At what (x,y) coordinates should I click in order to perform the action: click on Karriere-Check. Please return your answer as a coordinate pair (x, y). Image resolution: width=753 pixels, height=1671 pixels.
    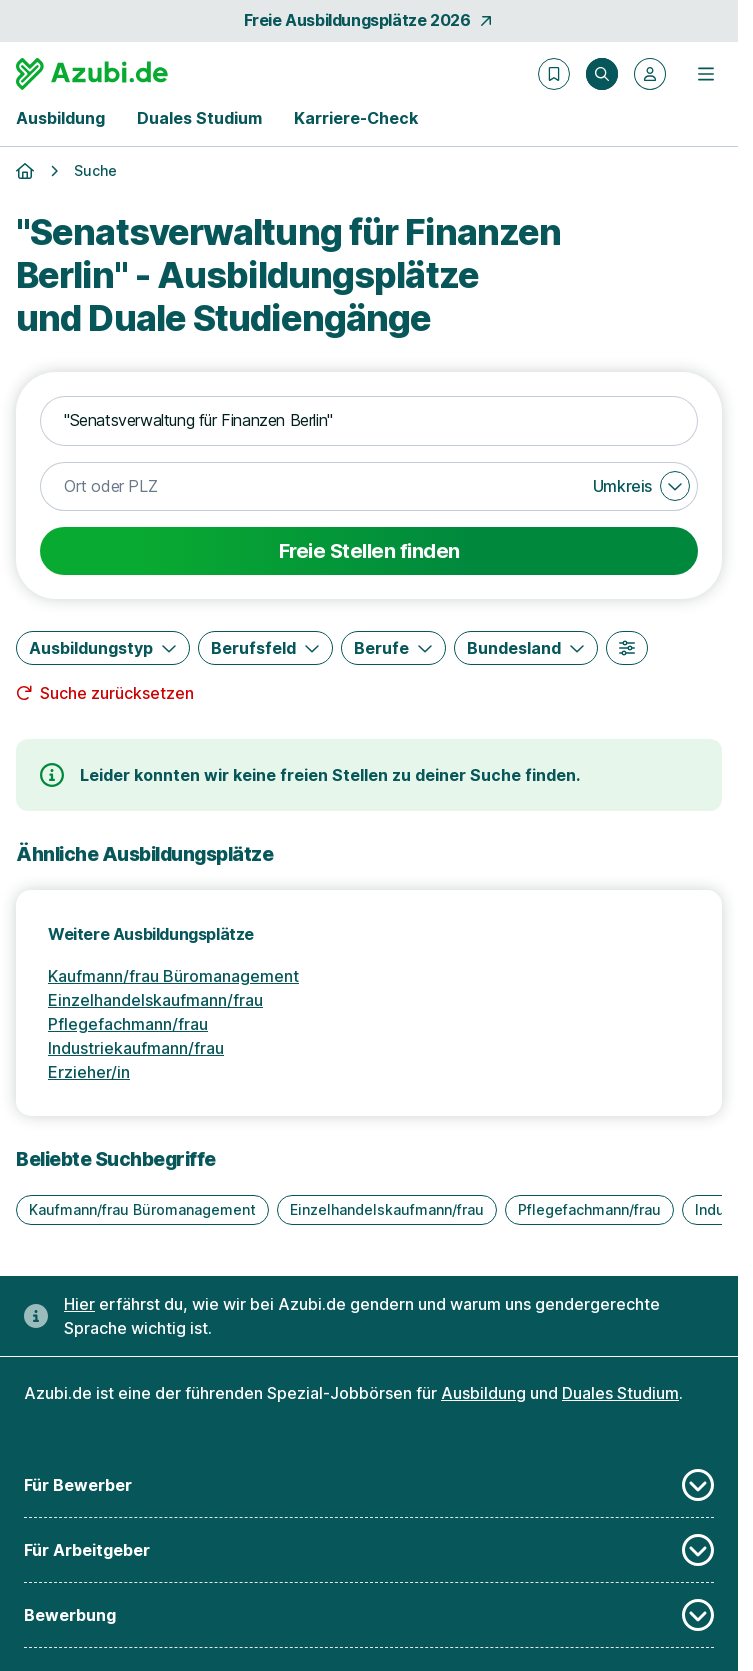
    Looking at the image, I should click on (356, 118).